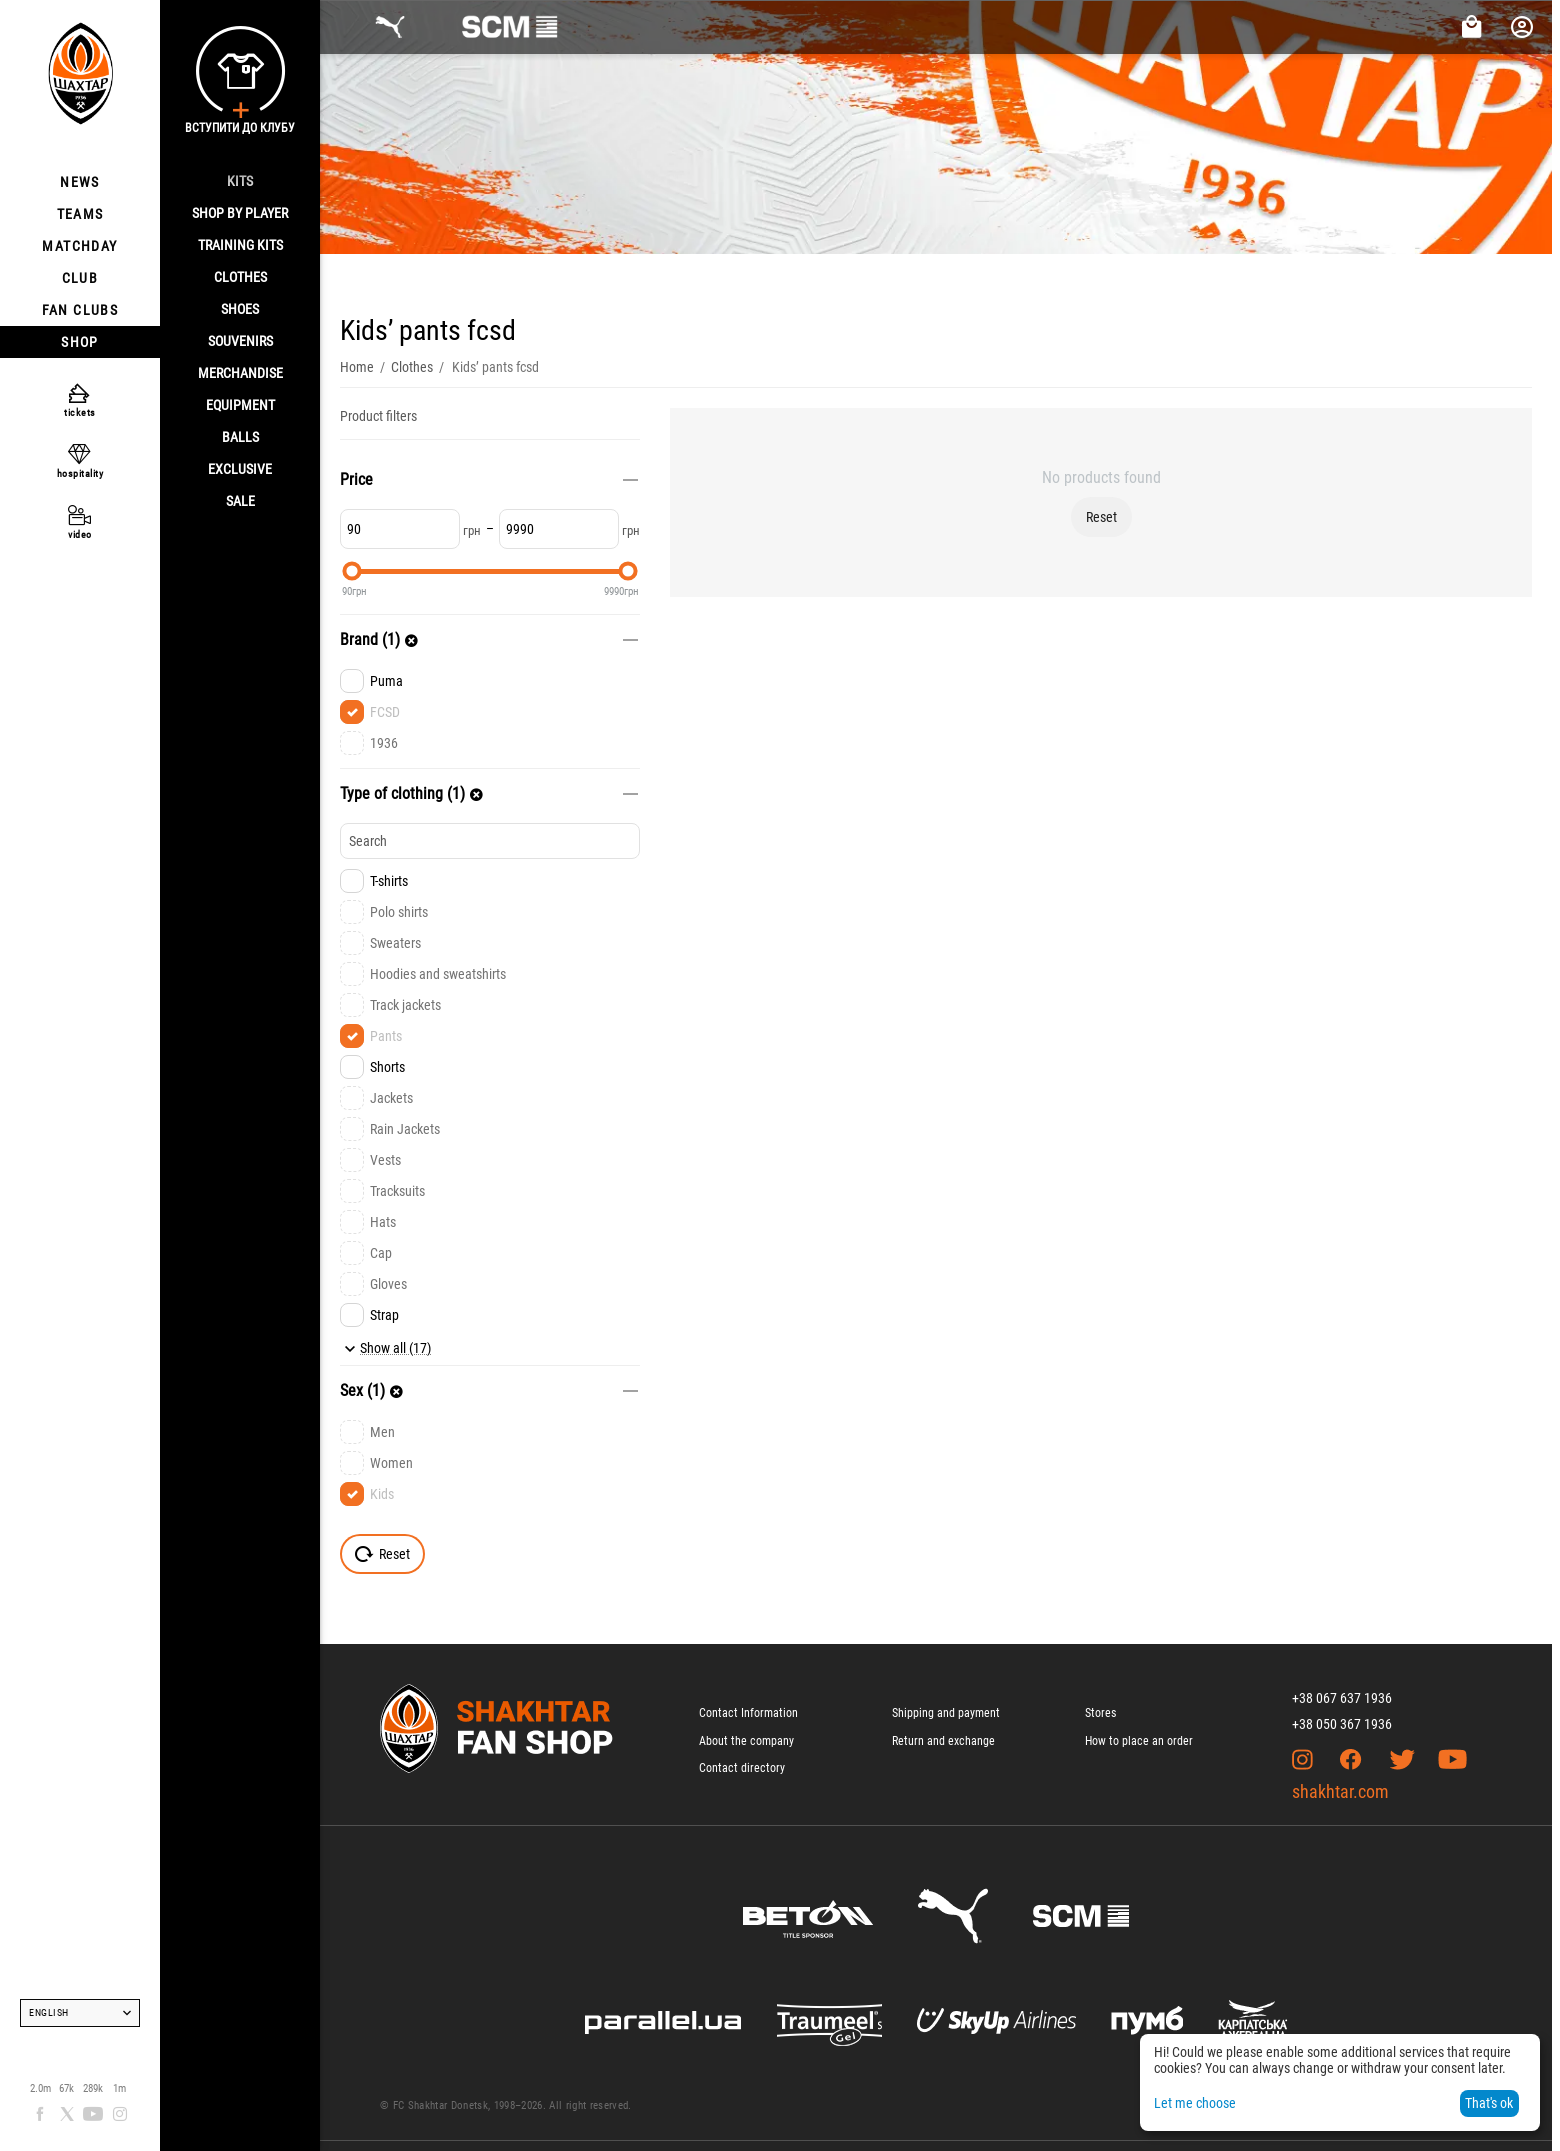  I want to click on Shoes, so click(240, 309).